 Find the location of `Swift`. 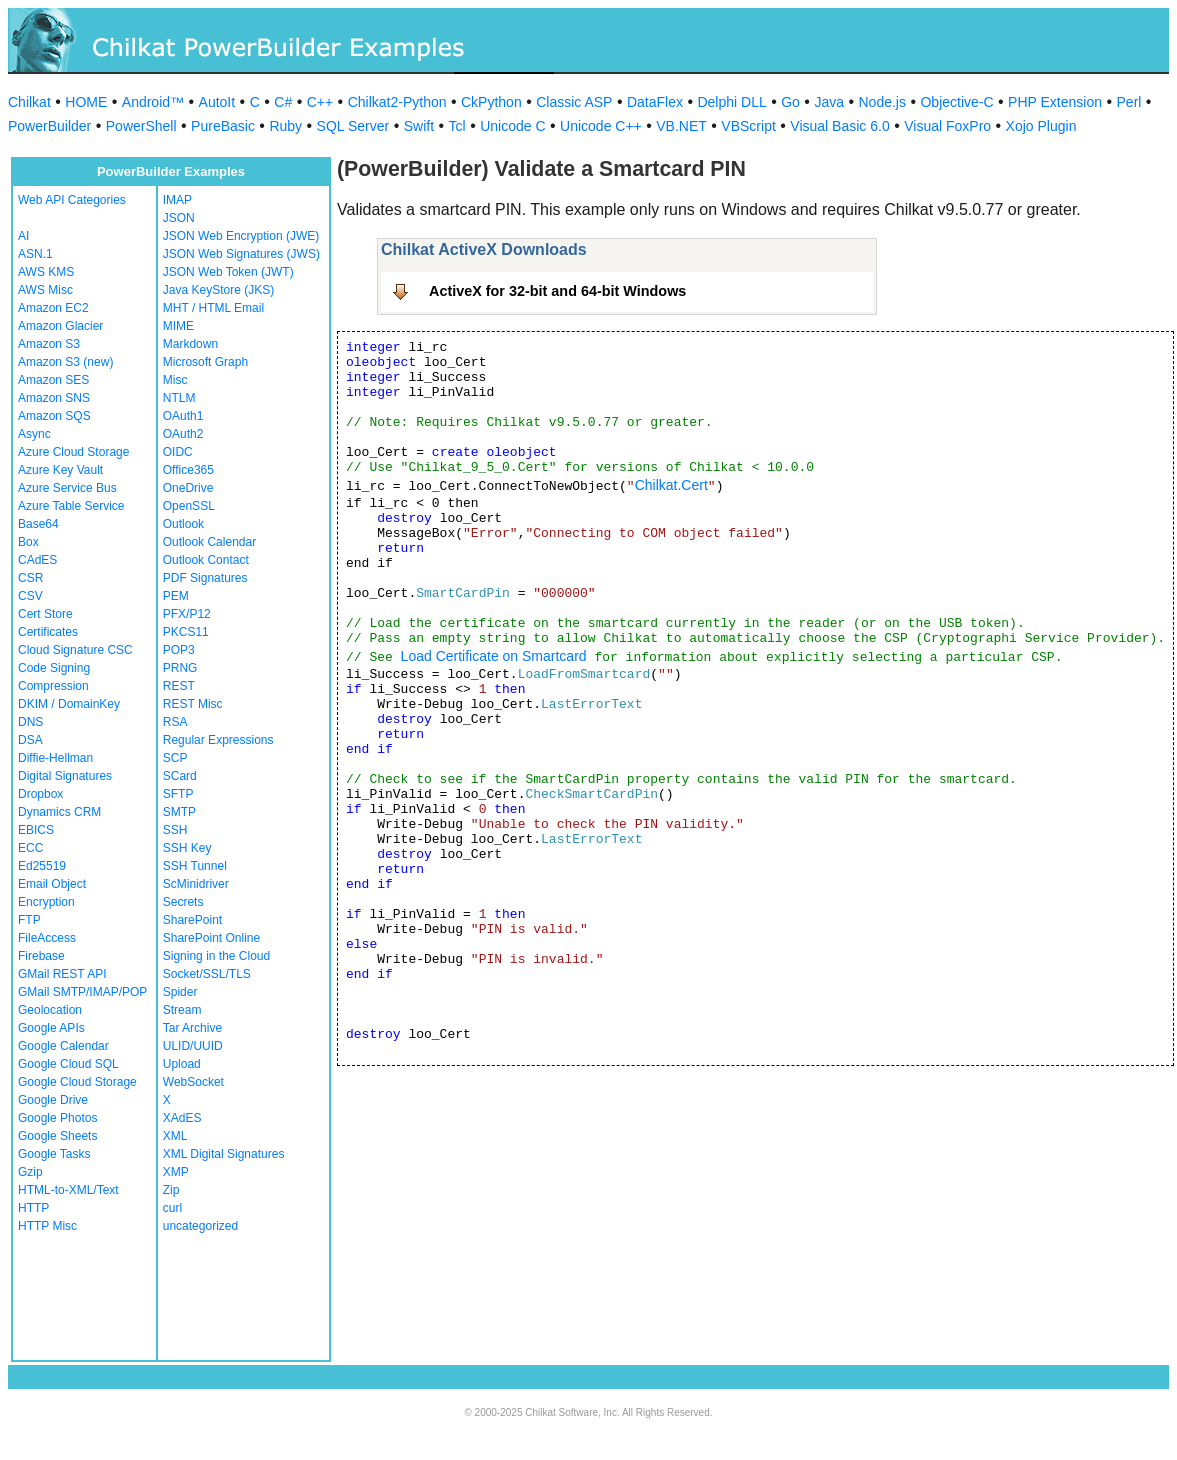

Swift is located at coordinates (419, 126).